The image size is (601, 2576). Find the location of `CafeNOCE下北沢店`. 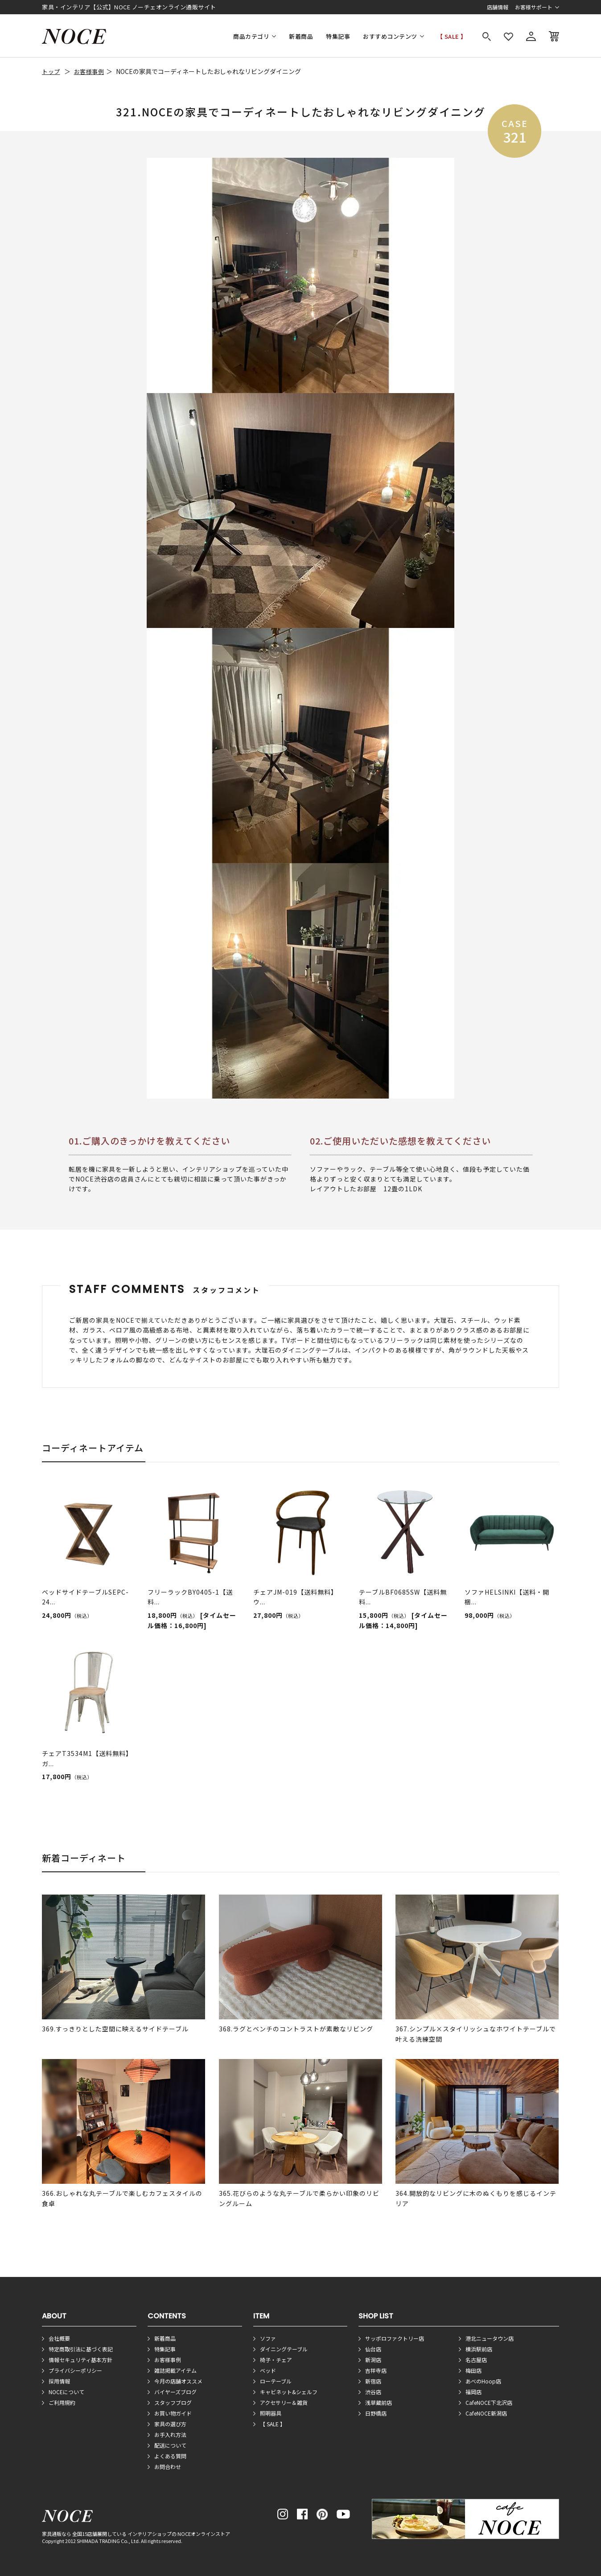

CafeNOCE下北沢店 is located at coordinates (488, 2402).